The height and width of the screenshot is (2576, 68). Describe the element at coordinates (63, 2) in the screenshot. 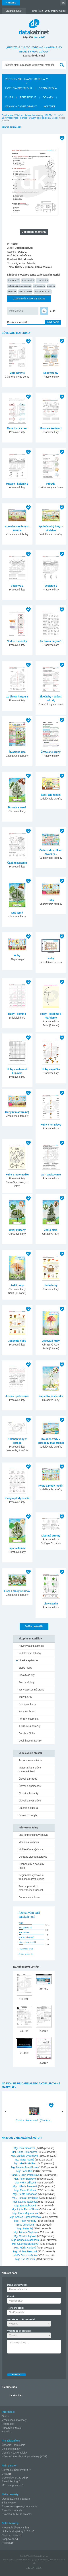

I see `SK` at that location.